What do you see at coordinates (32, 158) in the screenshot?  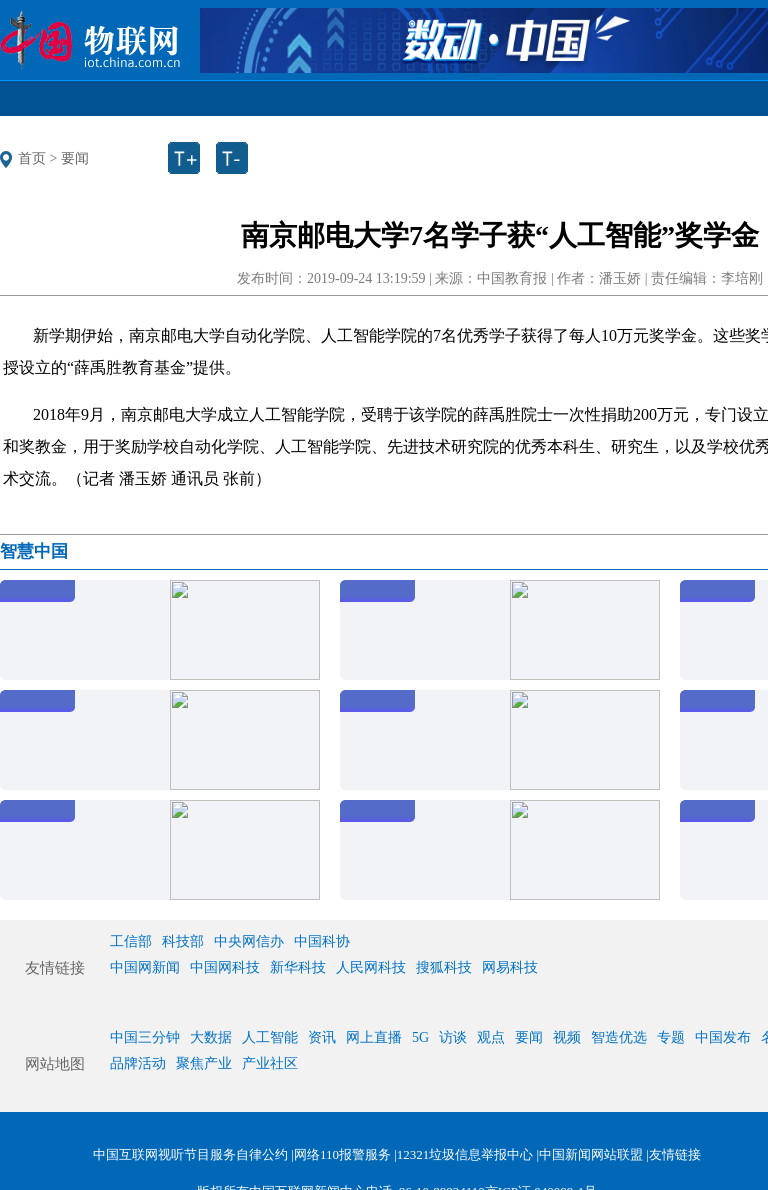 I see `首页` at bounding box center [32, 158].